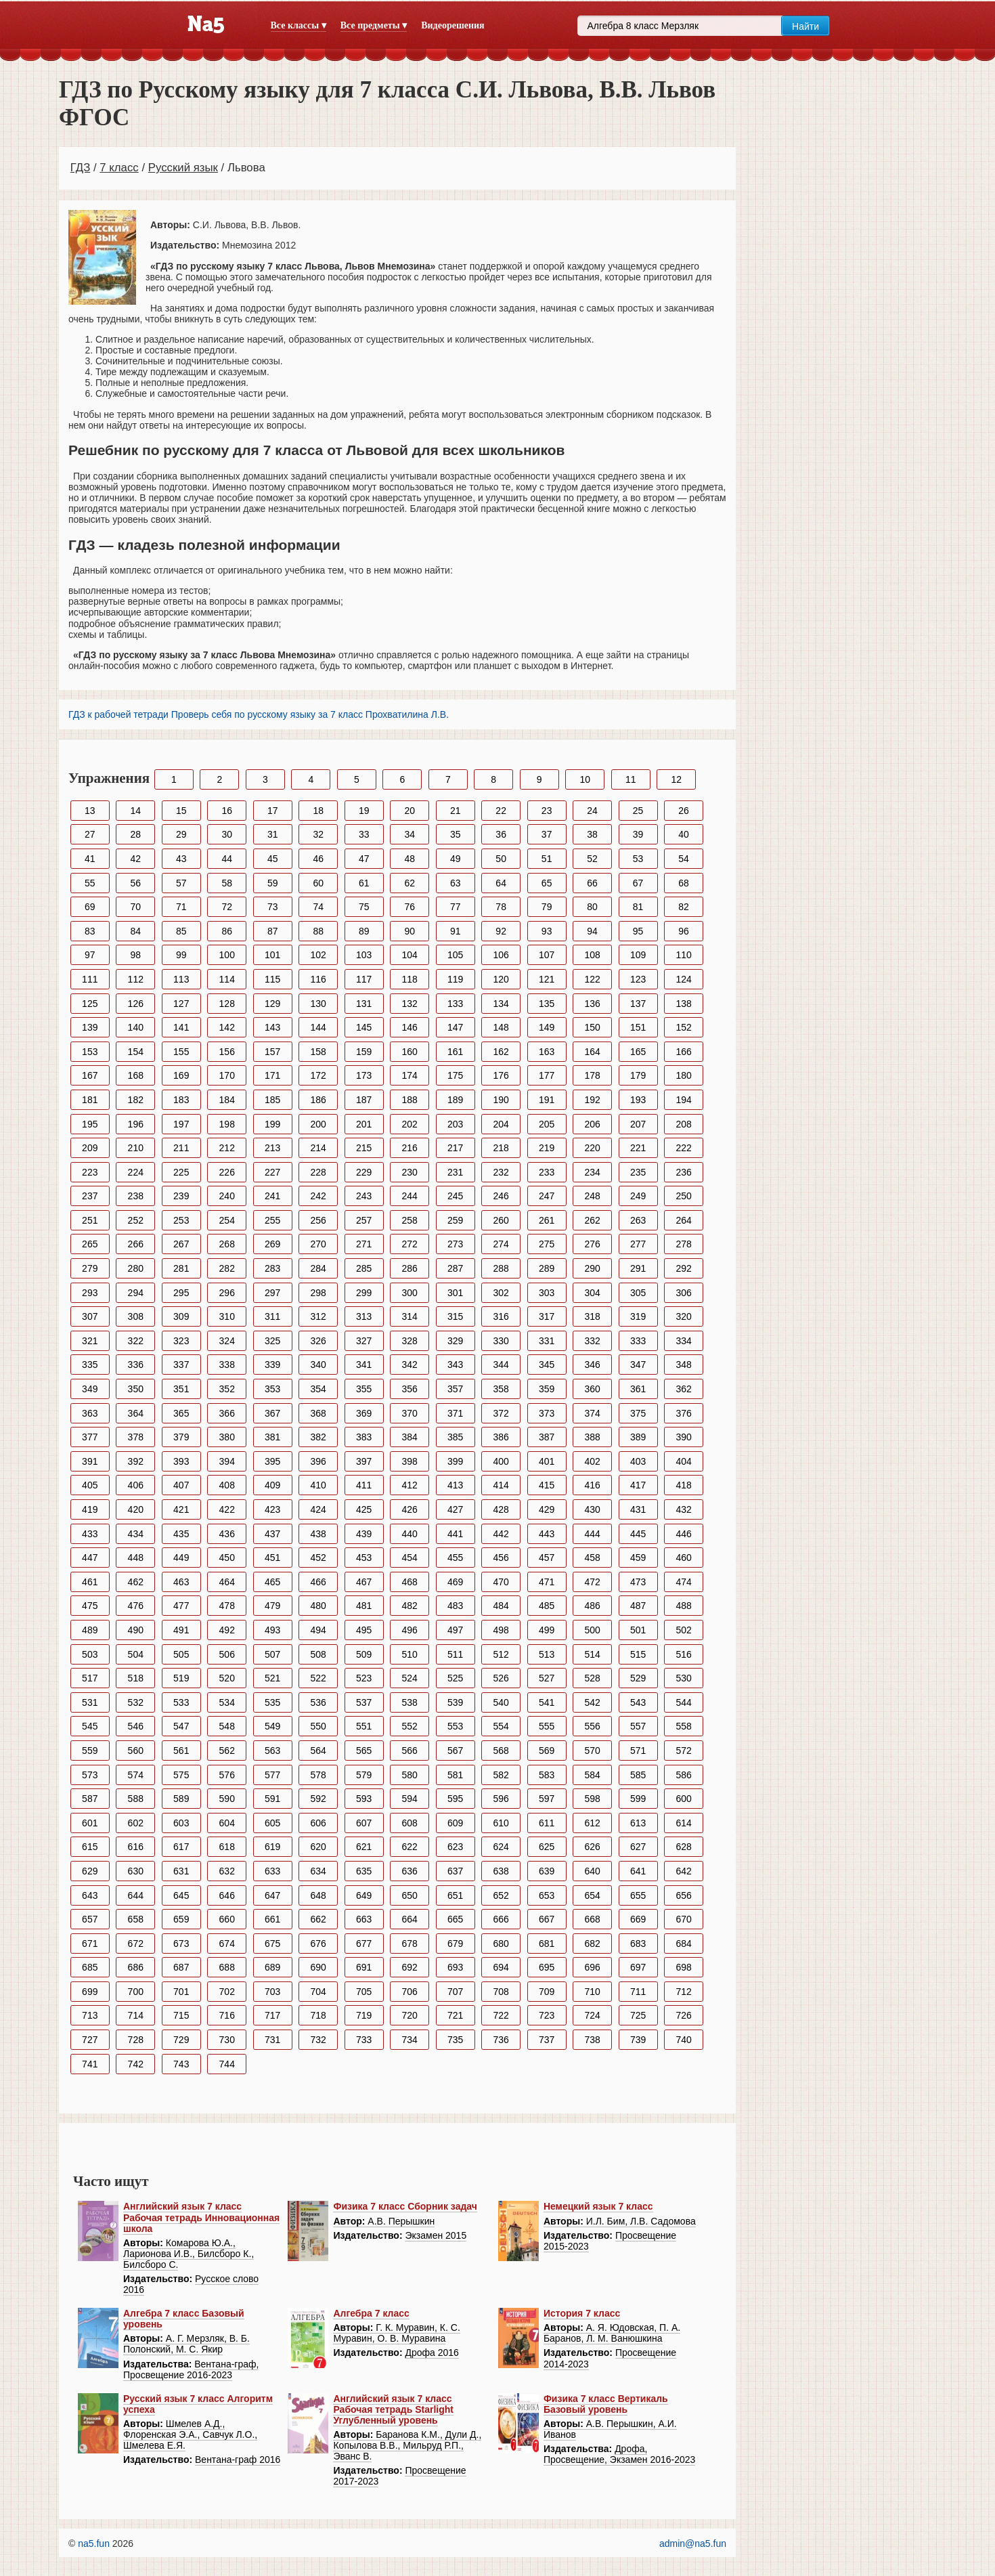 The height and width of the screenshot is (2576, 995). I want to click on 579, so click(364, 1774).